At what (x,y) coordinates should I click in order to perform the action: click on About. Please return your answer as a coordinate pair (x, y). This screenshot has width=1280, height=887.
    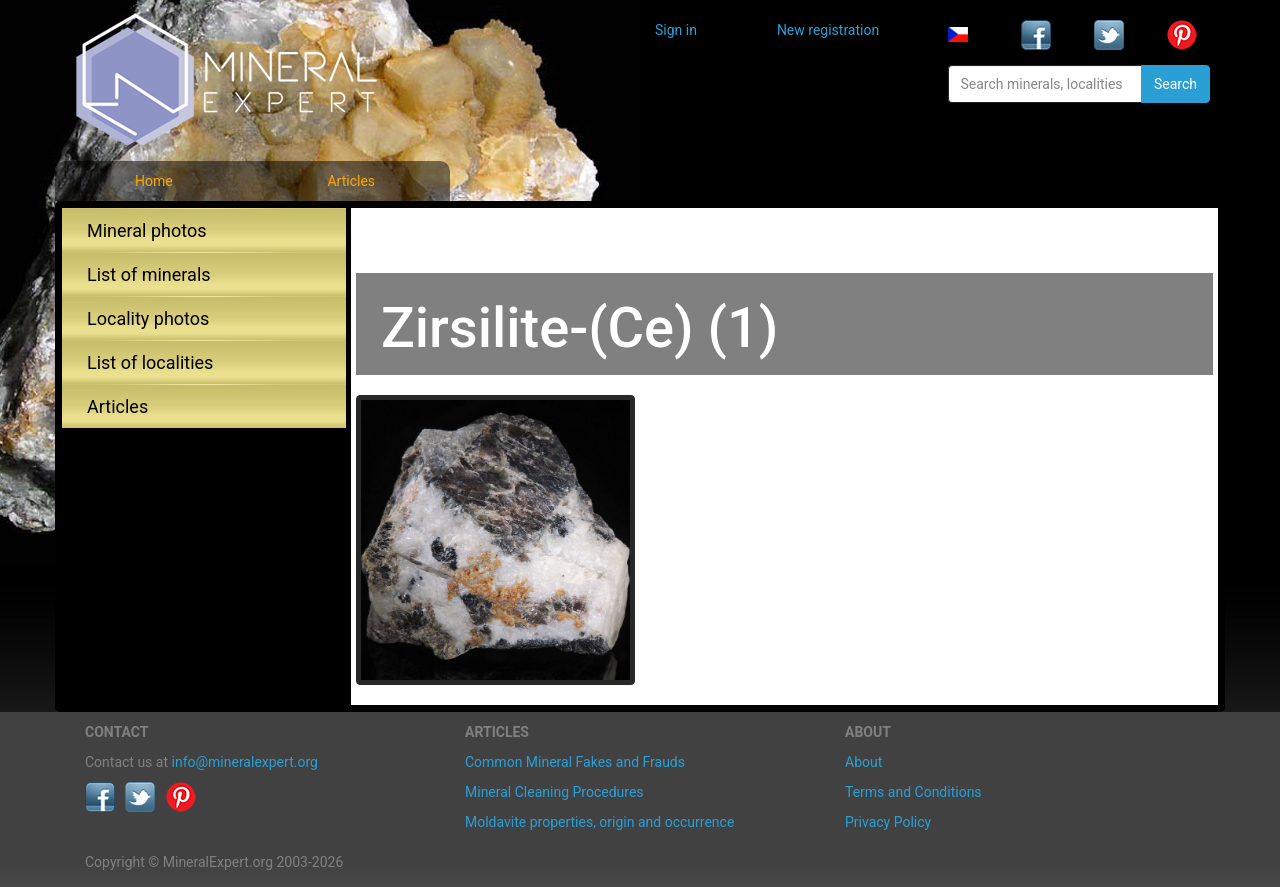
    Looking at the image, I should click on (863, 762).